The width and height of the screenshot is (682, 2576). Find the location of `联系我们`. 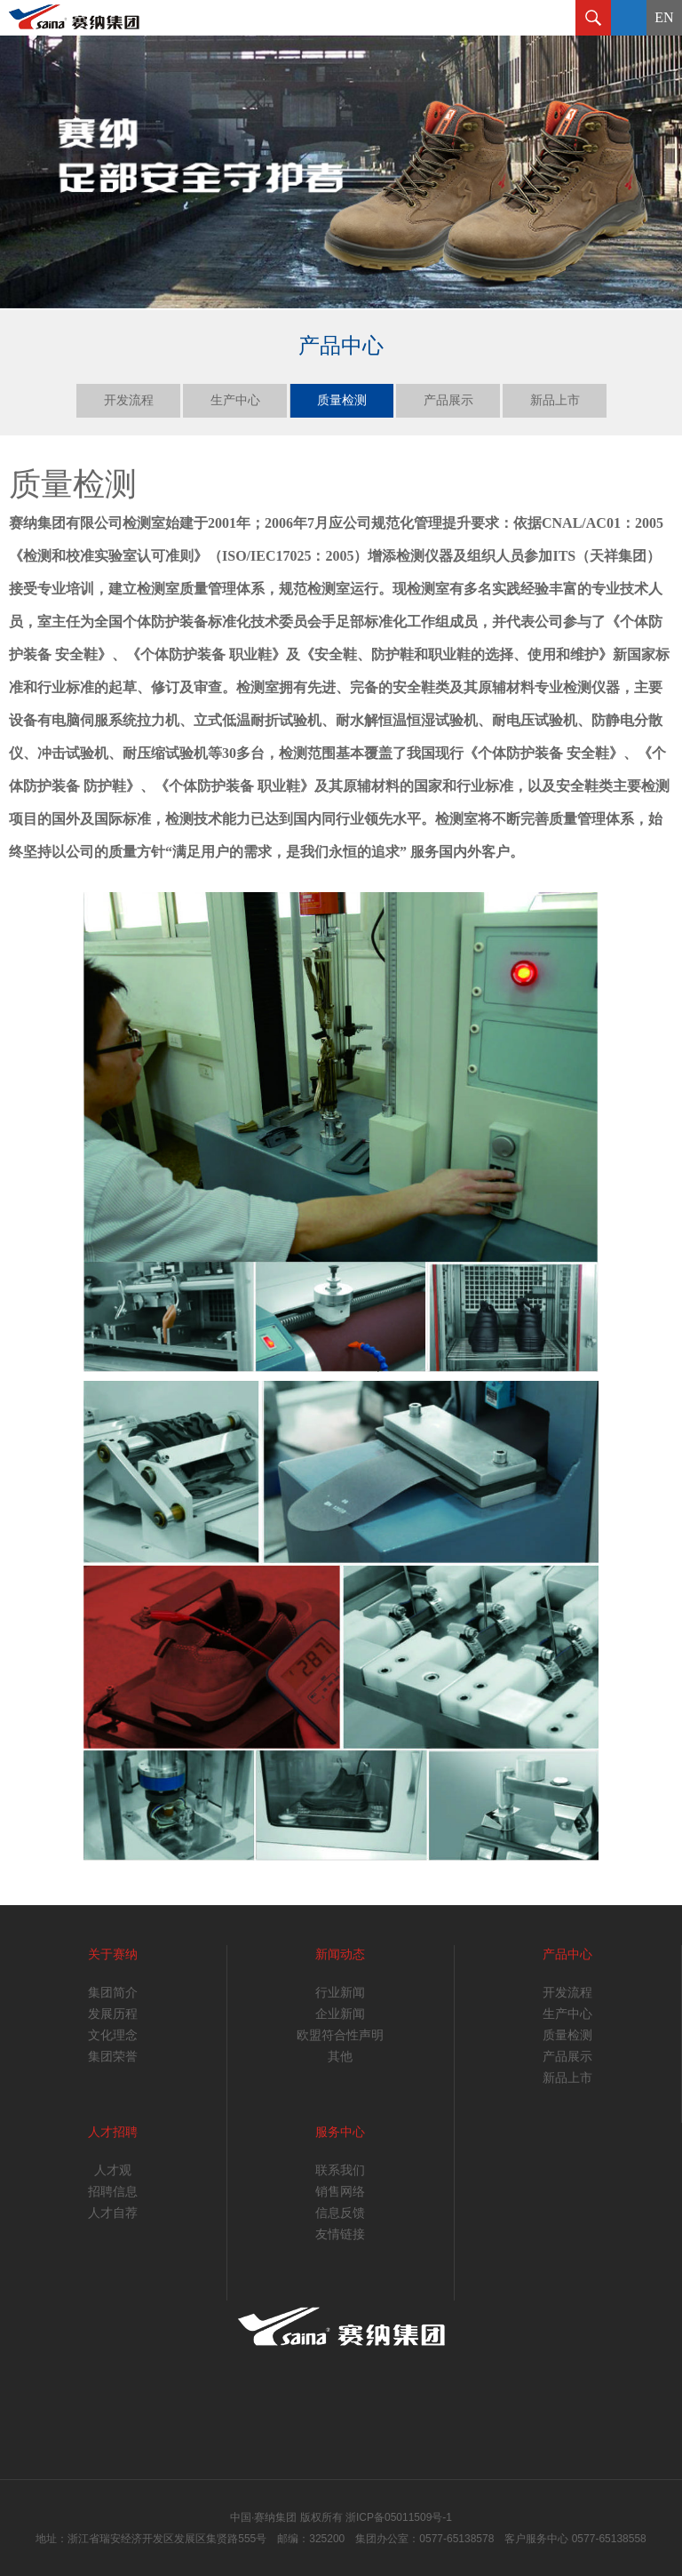

联系我们 is located at coordinates (340, 2170).